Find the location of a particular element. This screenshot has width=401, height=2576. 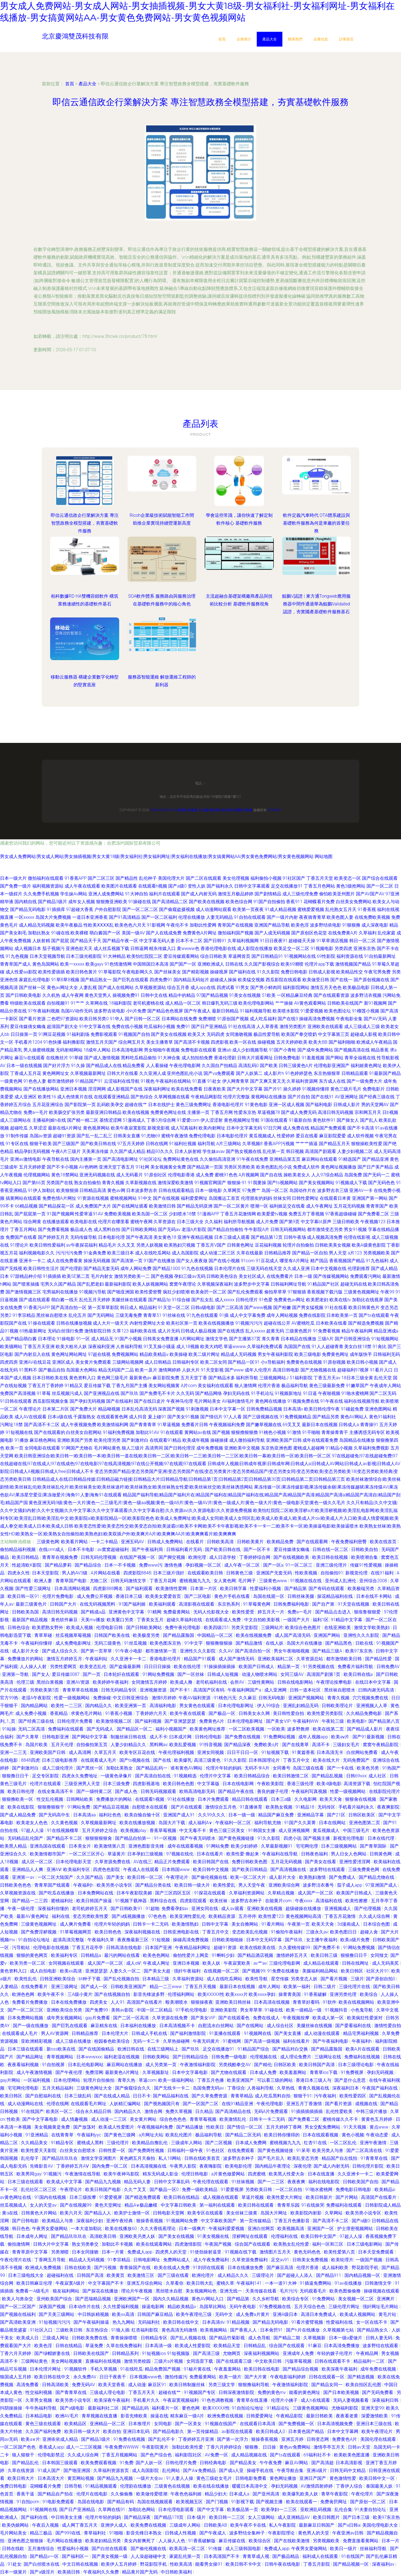

小h片免费 is located at coordinates (136, 1011).